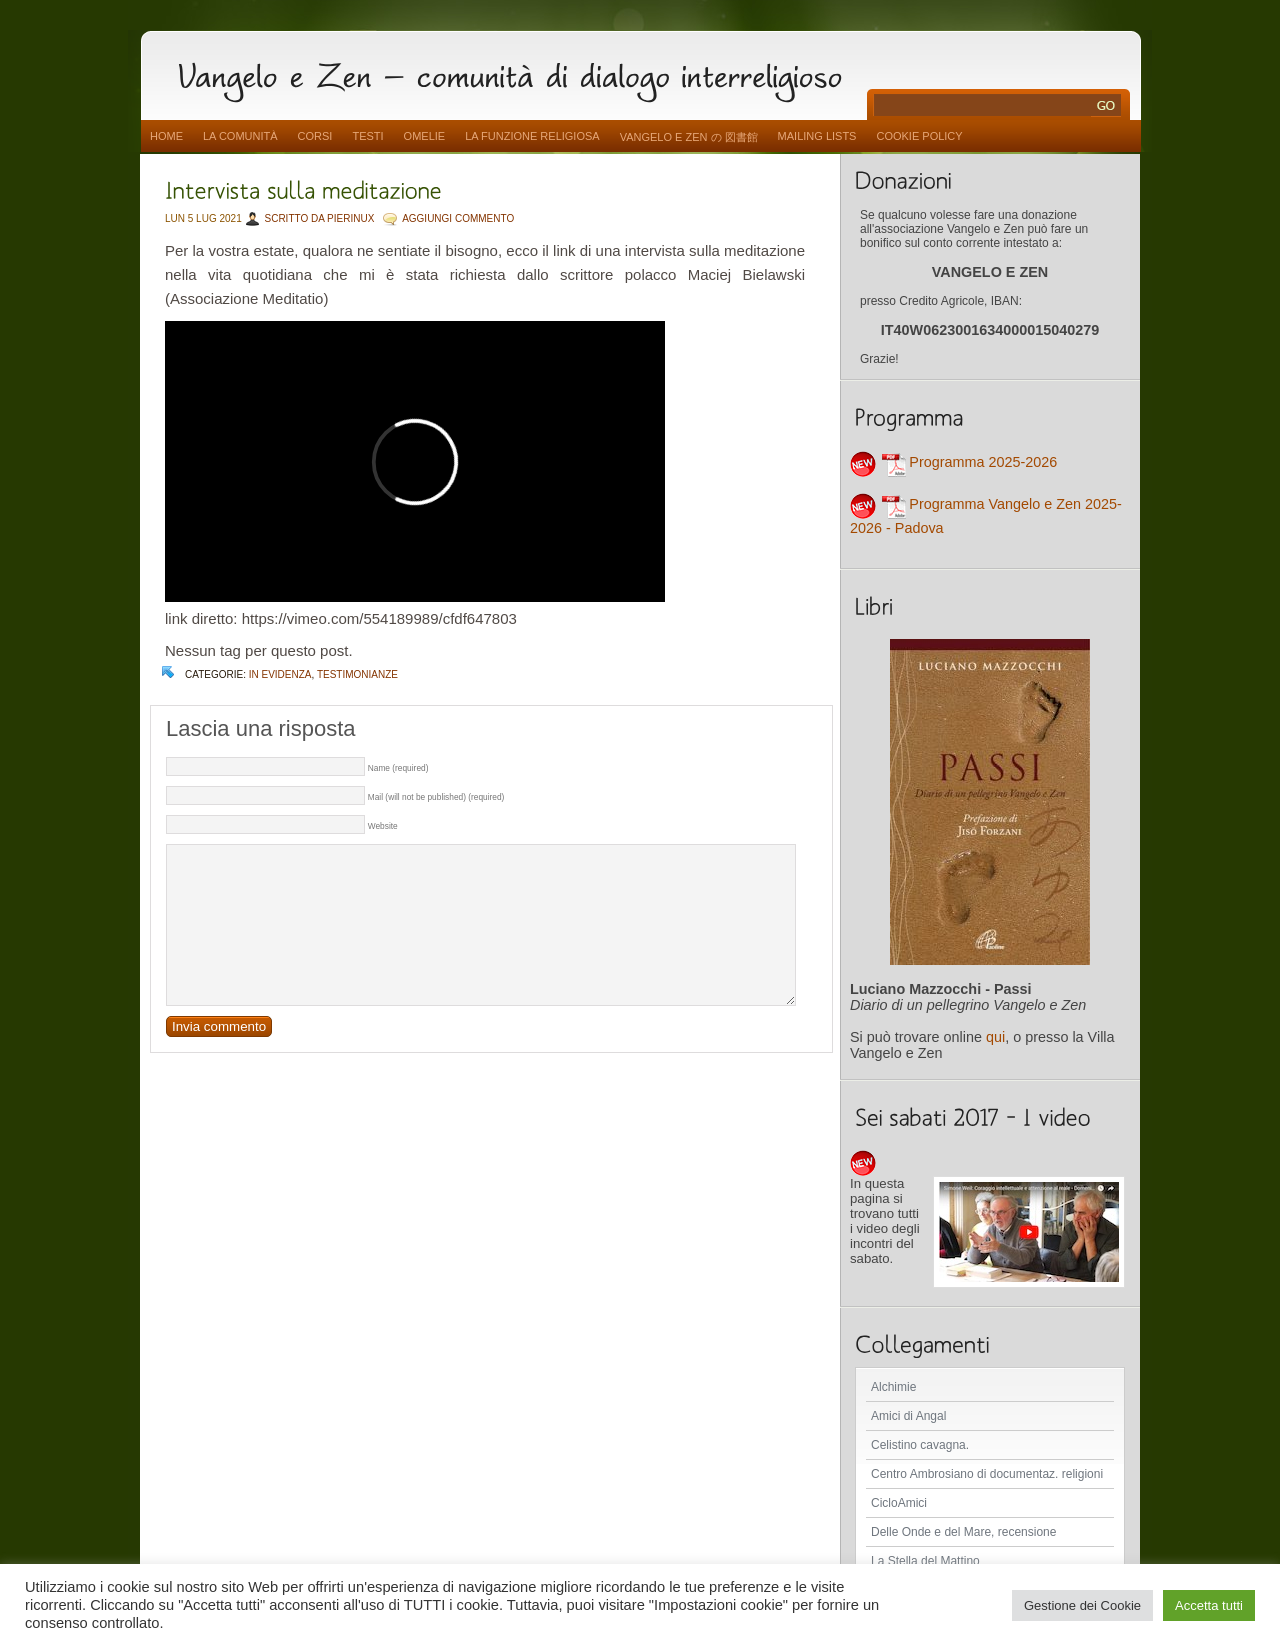 The height and width of the screenshot is (1646, 1280). I want to click on Home, so click(166, 136).